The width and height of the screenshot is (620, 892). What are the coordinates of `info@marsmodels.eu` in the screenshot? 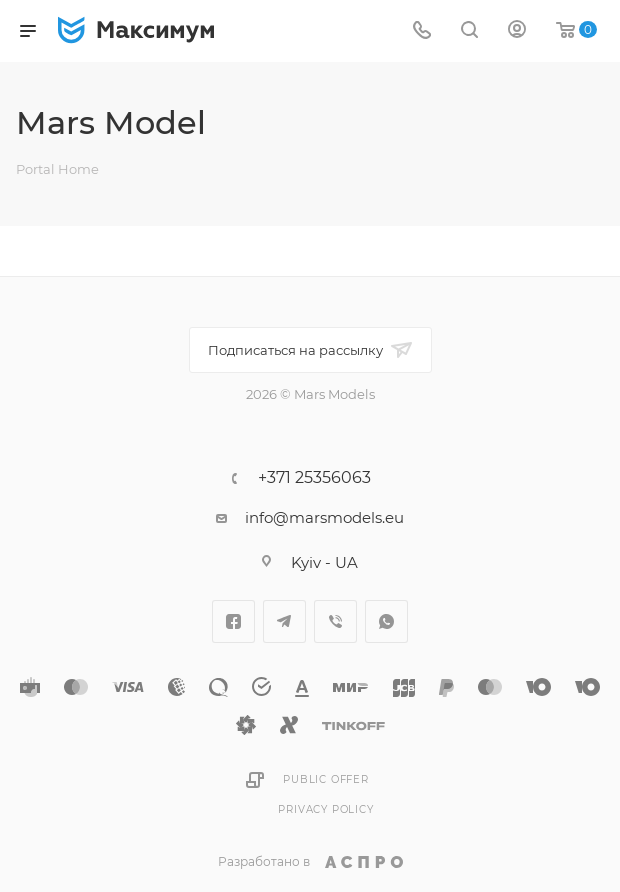 It's located at (324, 517).